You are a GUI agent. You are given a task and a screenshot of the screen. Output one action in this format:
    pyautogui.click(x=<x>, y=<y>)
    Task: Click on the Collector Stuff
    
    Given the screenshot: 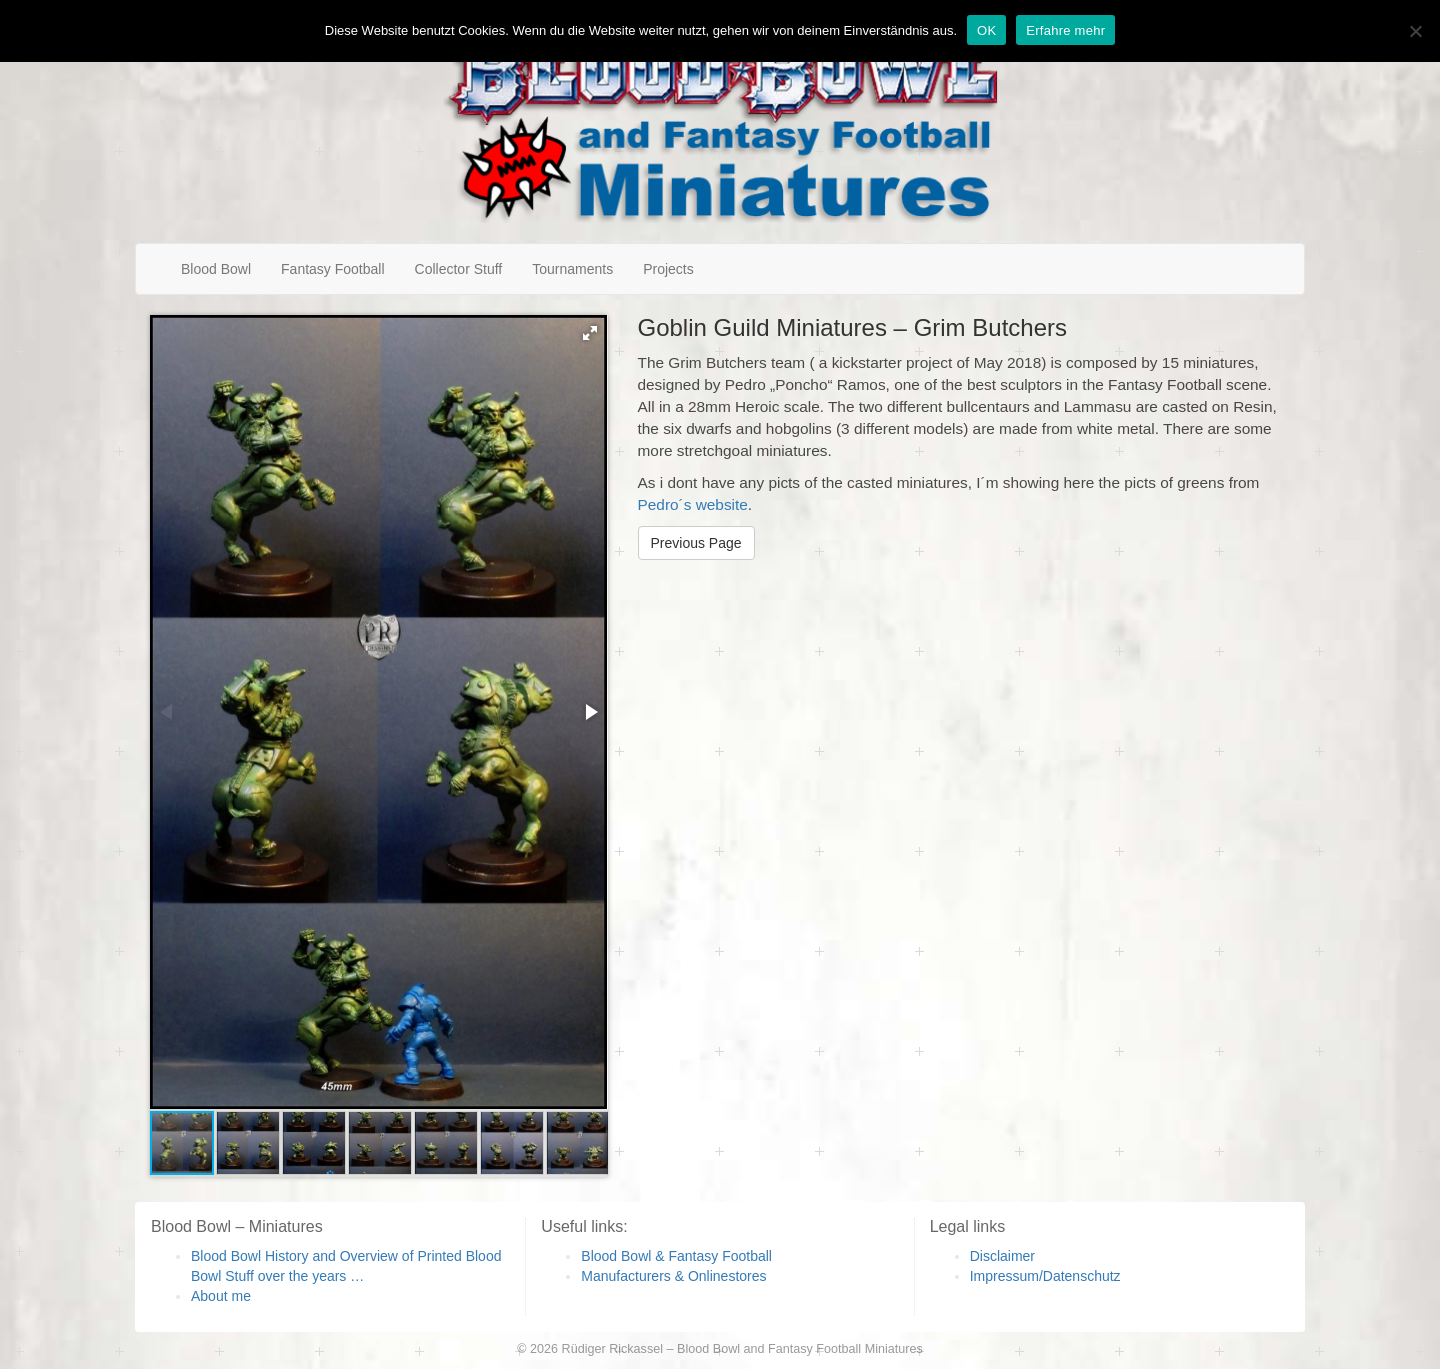 What is the action you would take?
    pyautogui.click(x=459, y=269)
    